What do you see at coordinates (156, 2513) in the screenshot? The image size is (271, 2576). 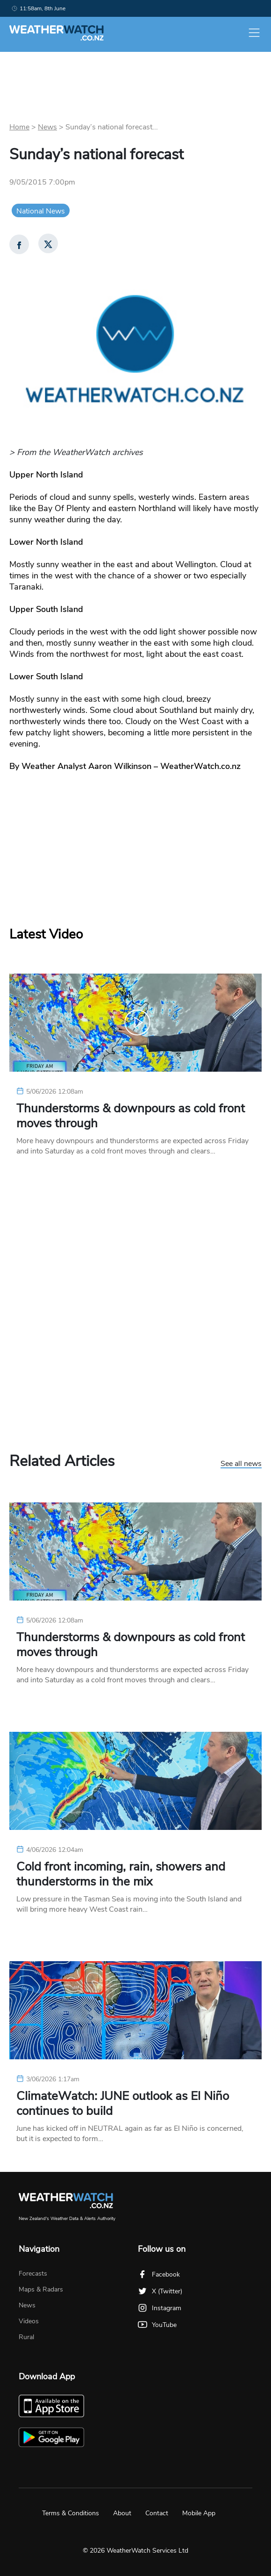 I see `Contact` at bounding box center [156, 2513].